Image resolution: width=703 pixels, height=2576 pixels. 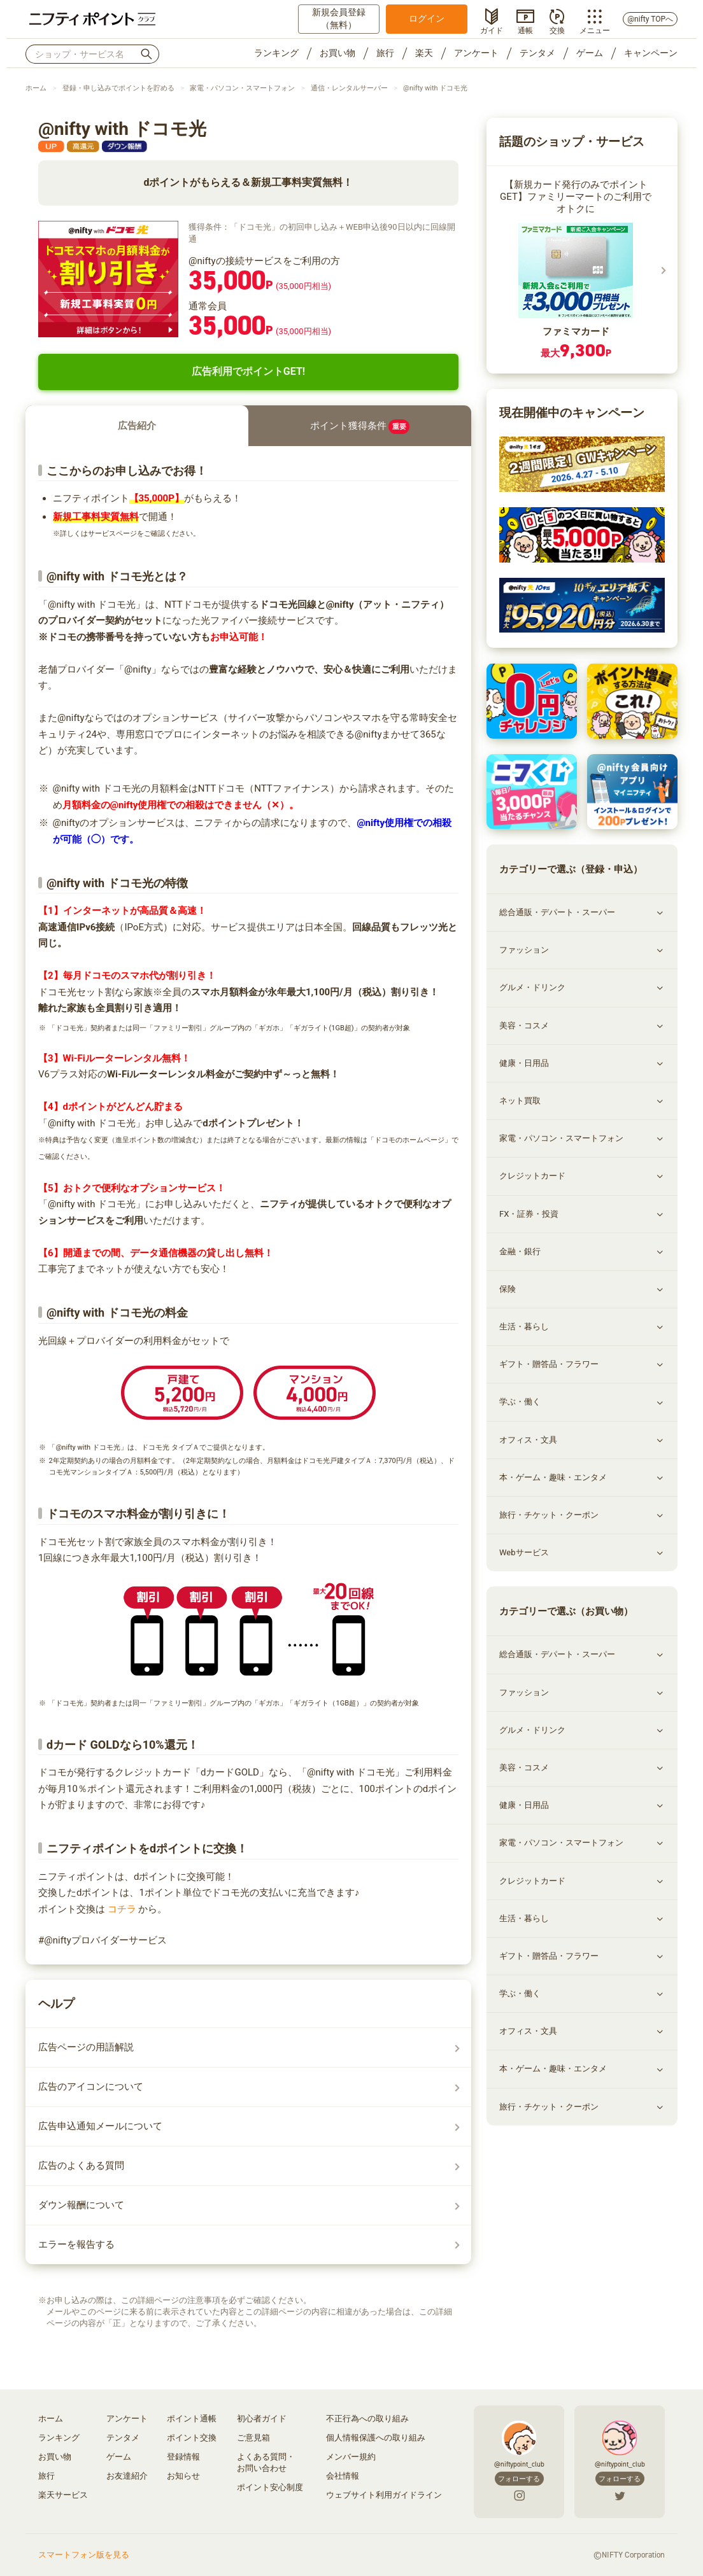 I want to click on 旅行, so click(x=385, y=53).